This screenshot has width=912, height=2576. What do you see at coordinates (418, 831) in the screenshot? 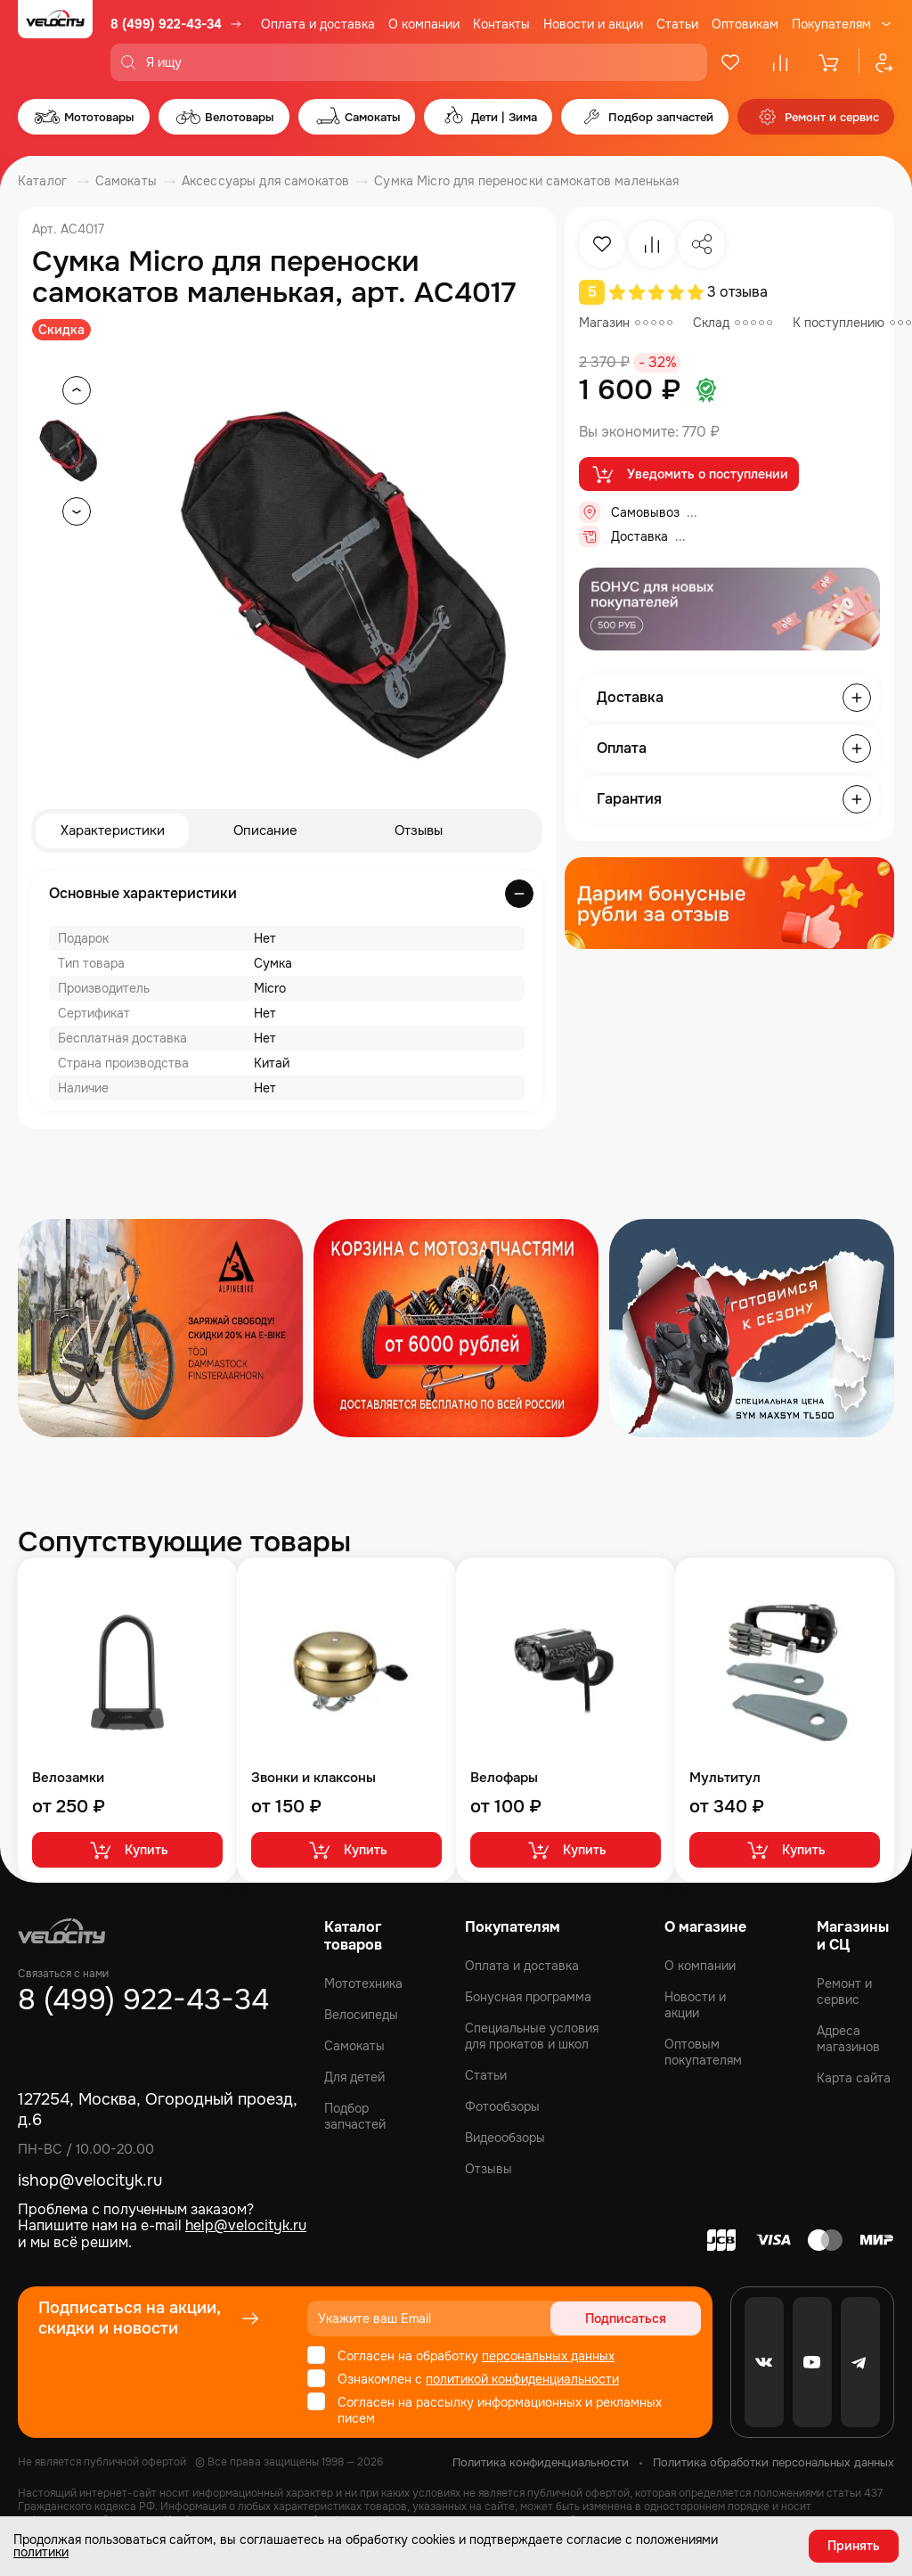
I see `Отзывы` at bounding box center [418, 831].